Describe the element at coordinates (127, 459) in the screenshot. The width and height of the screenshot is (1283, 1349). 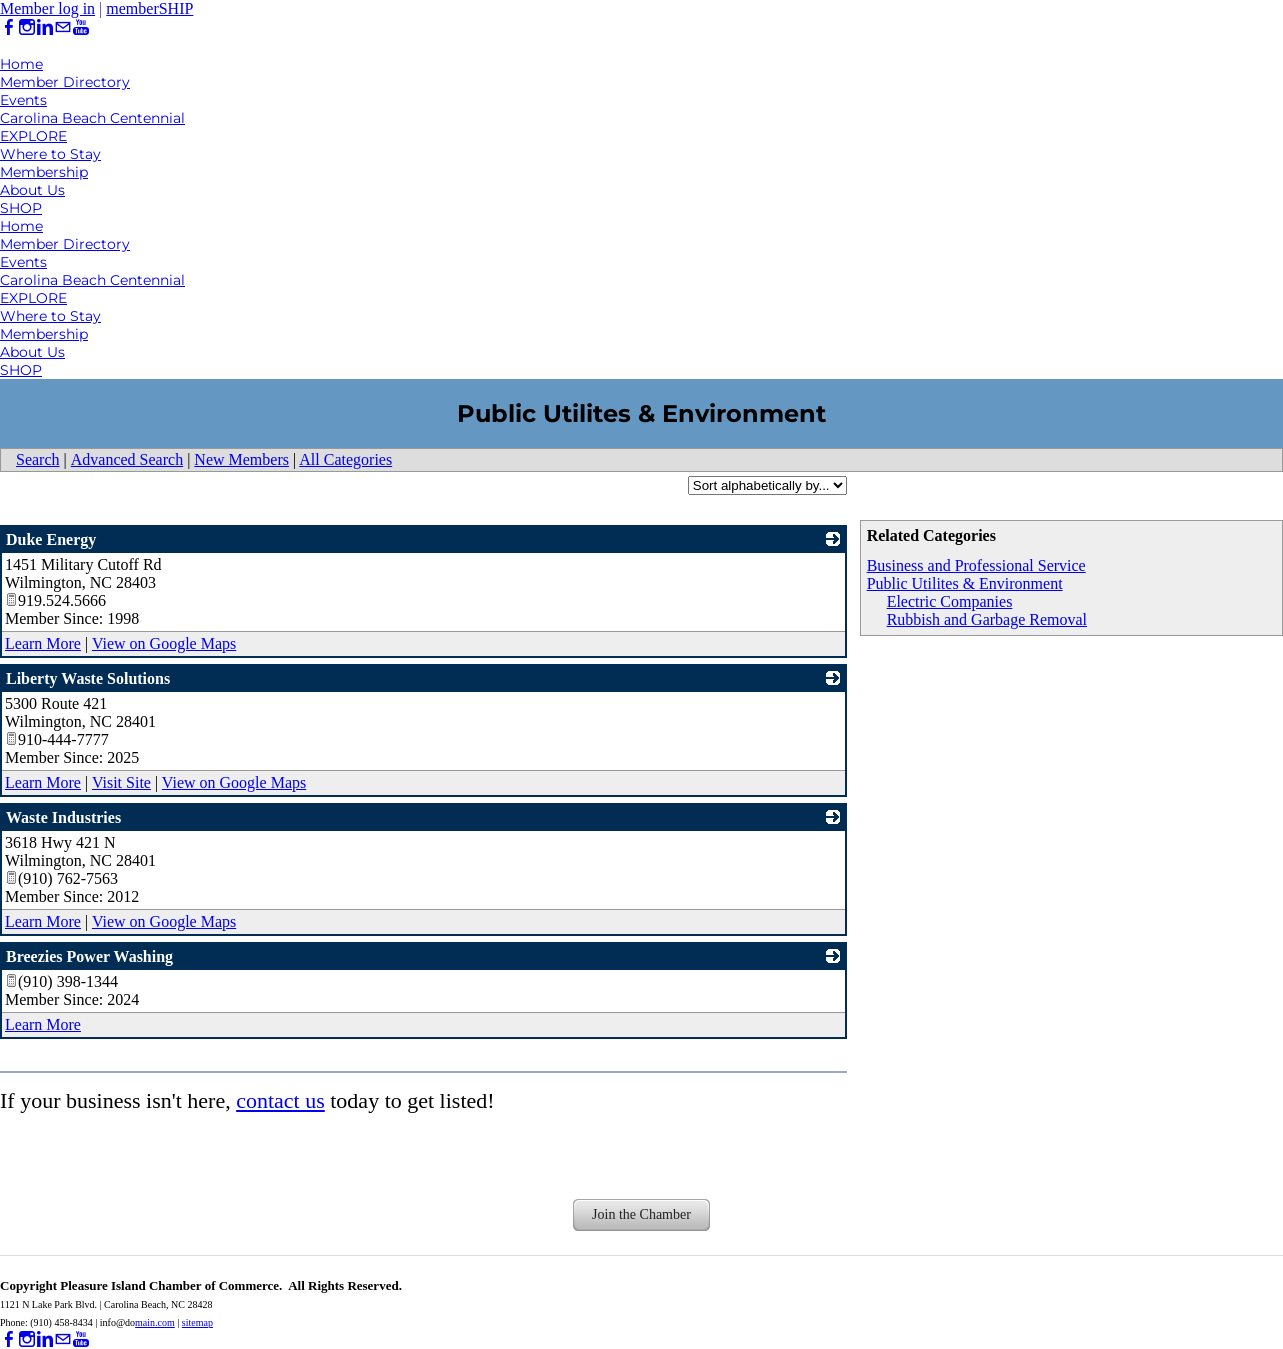
I see `Advanced Search` at that location.